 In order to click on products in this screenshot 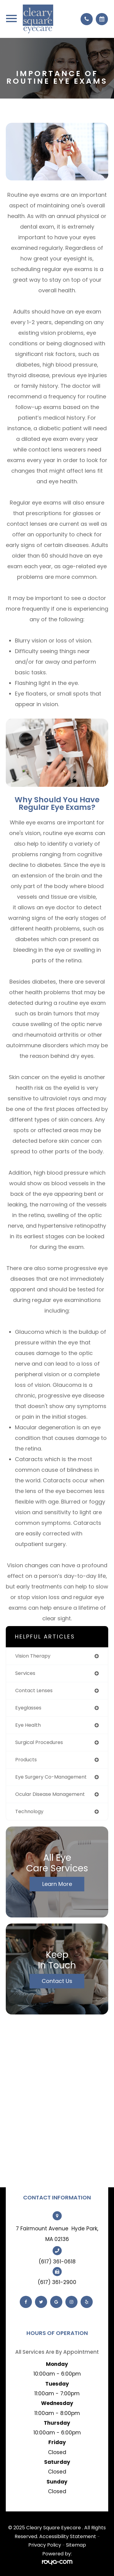, I will do `click(26, 1759)`.